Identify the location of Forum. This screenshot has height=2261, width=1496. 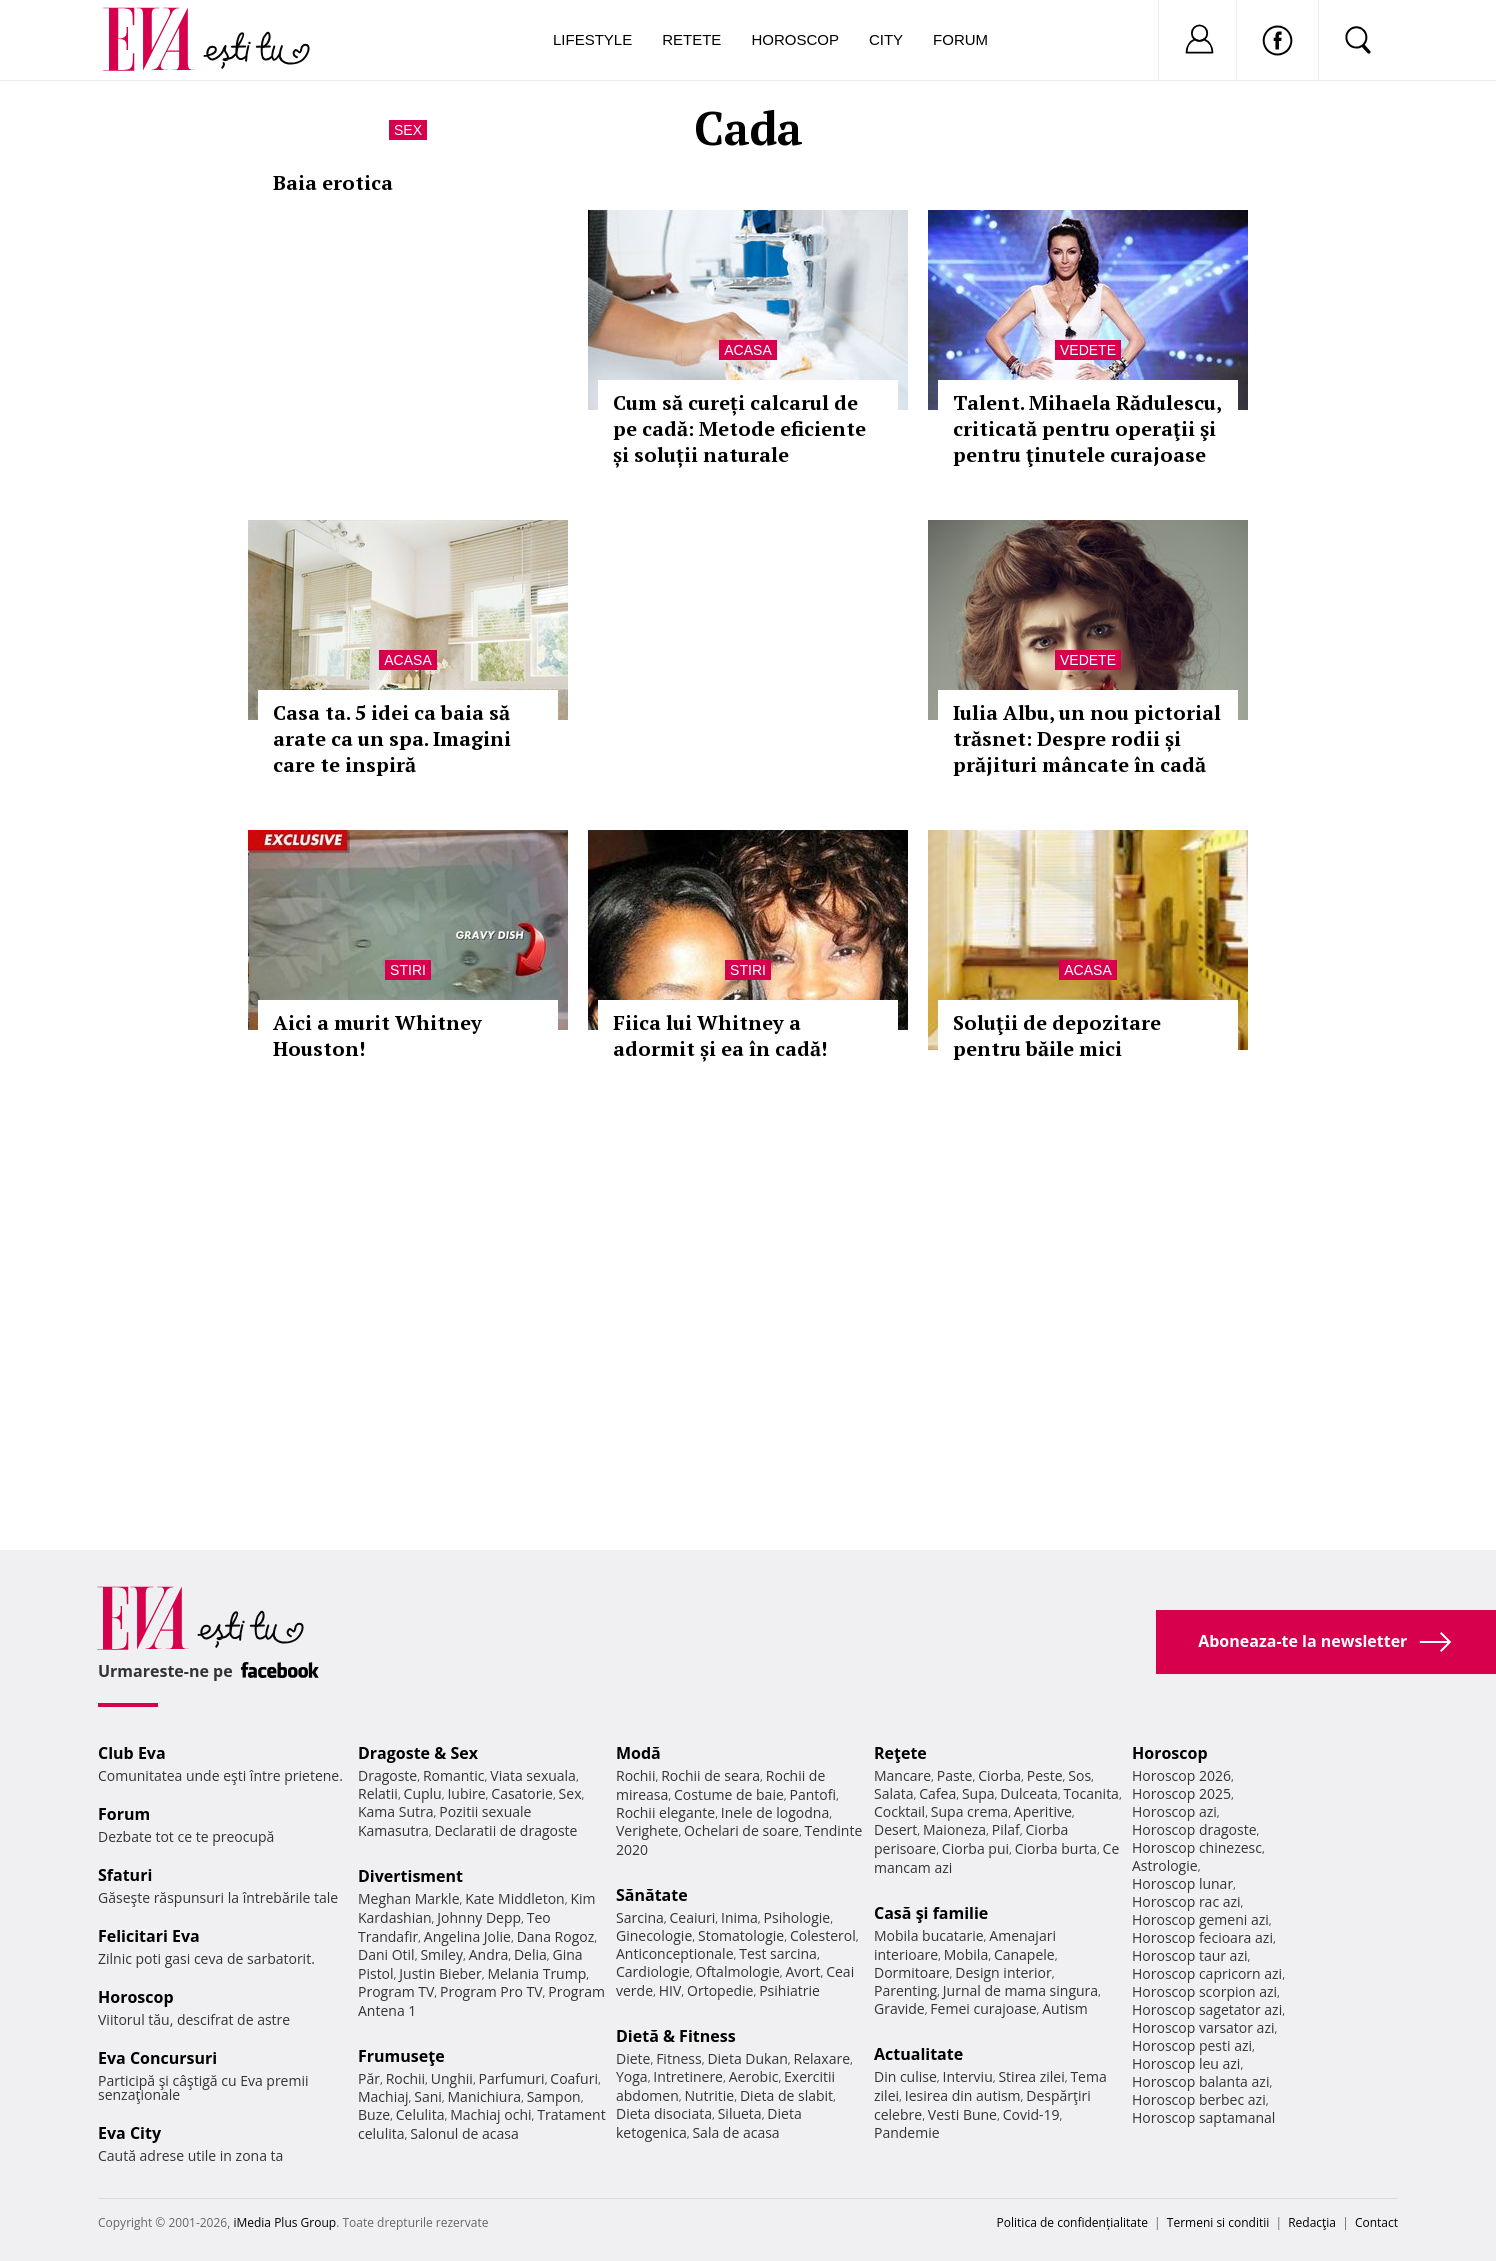
(960, 39).